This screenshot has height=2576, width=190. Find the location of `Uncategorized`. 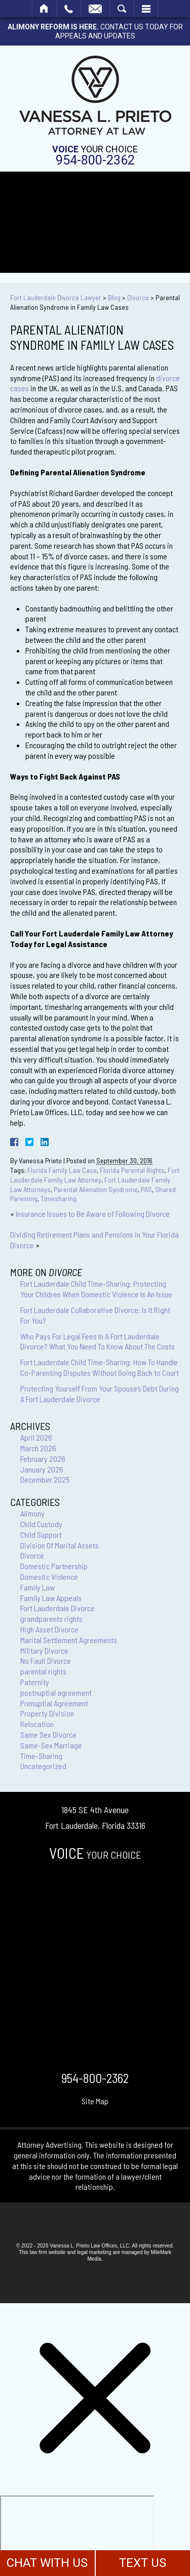

Uncategorized is located at coordinates (43, 1766).